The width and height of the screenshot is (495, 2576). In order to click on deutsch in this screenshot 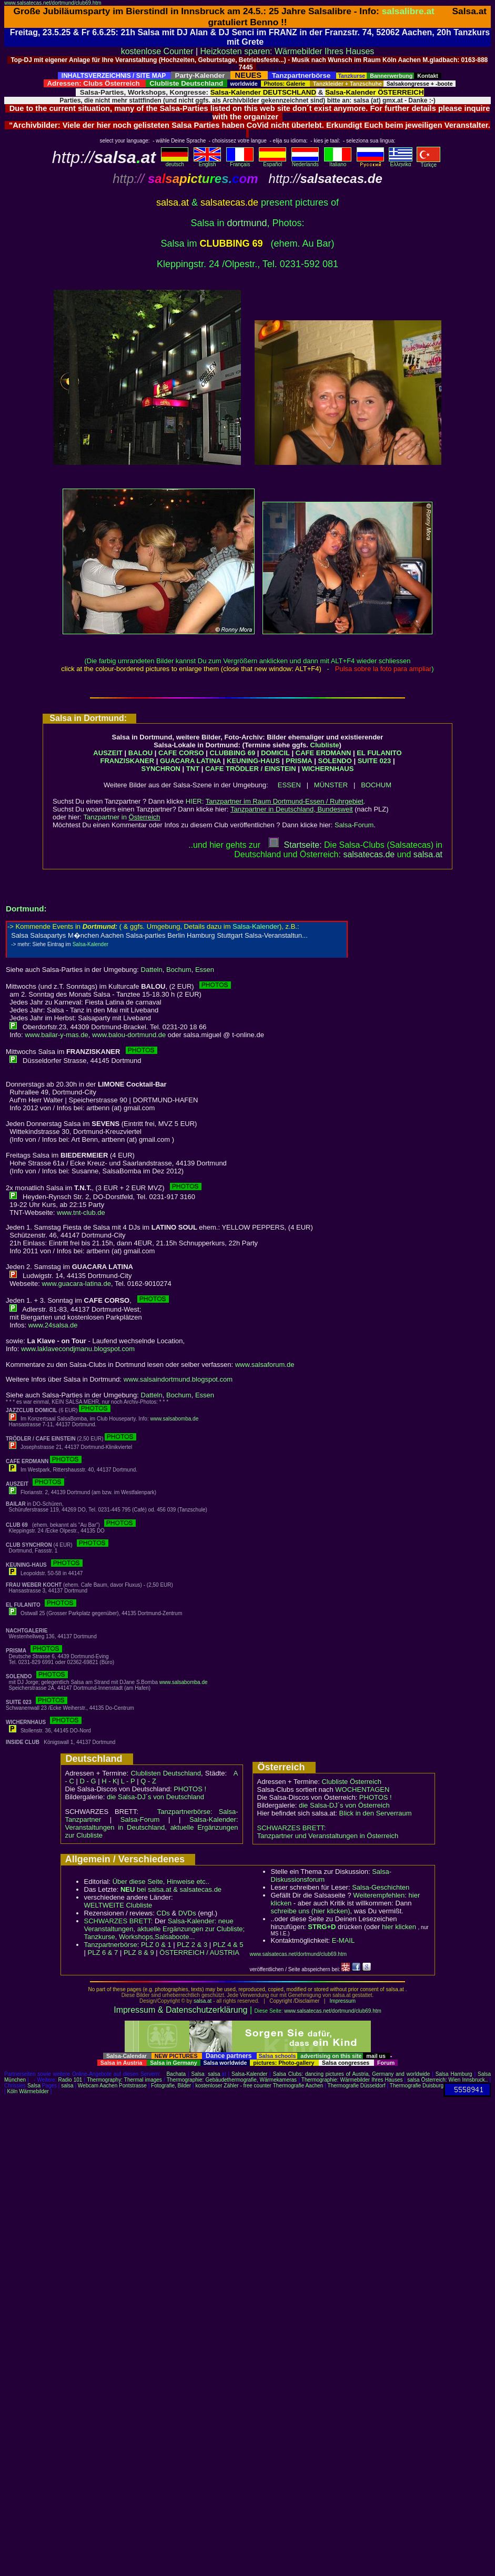, I will do `click(174, 162)`.